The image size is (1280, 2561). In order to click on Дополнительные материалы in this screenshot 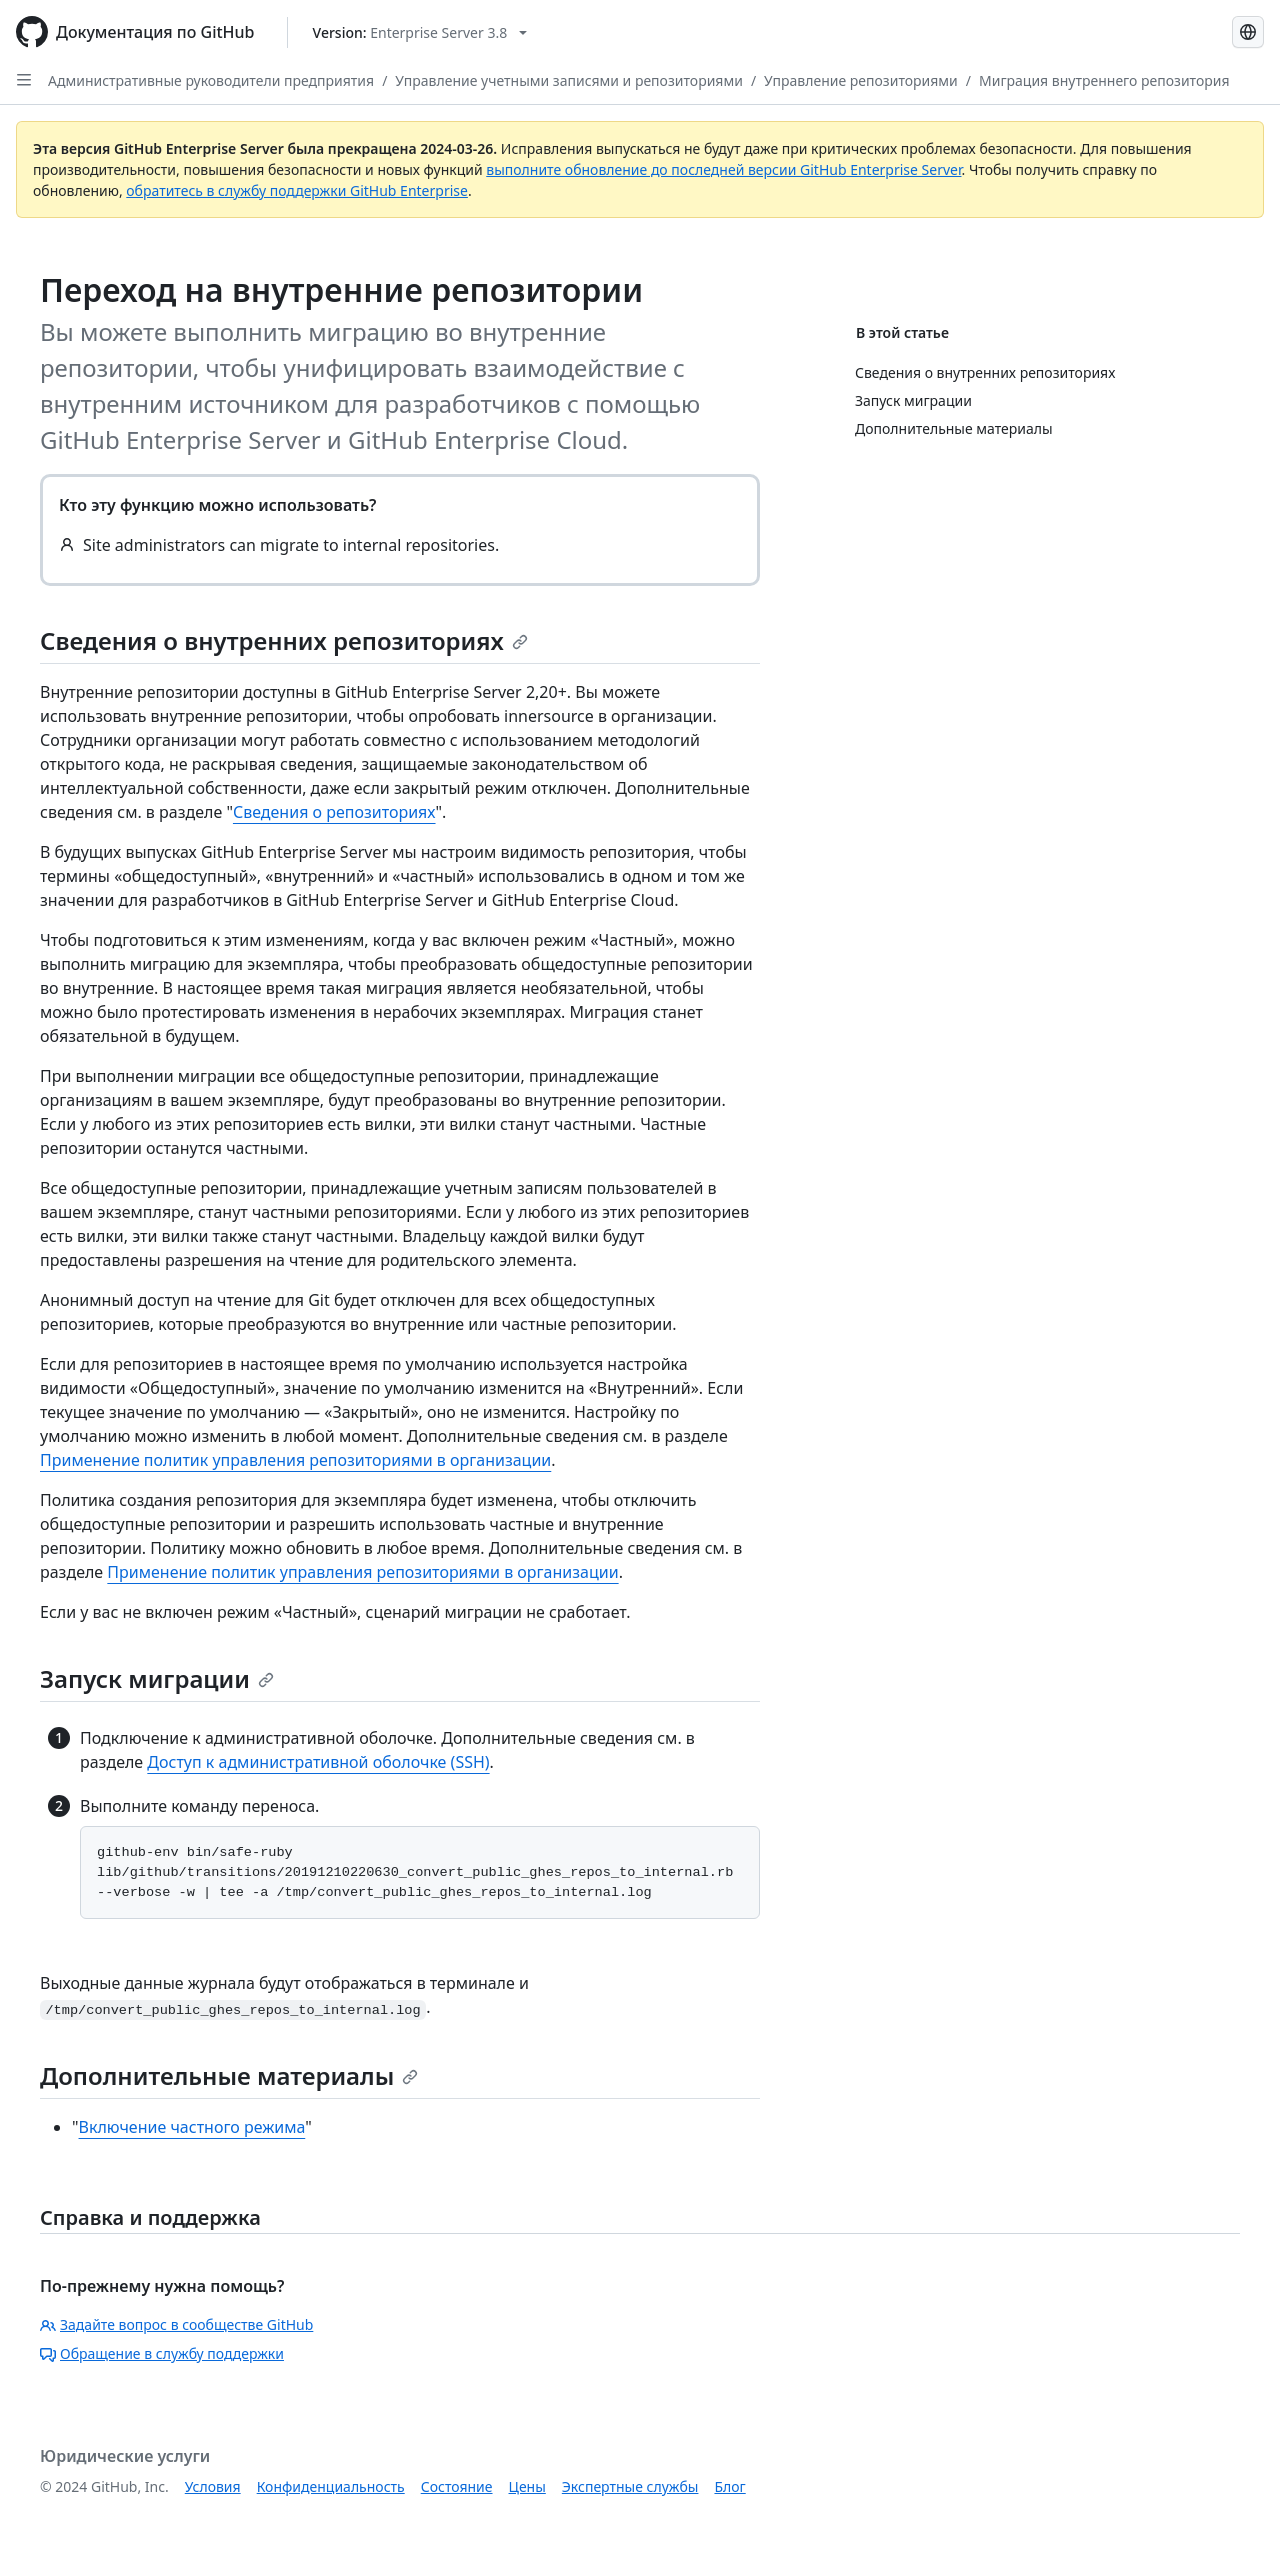, I will do `click(229, 2075)`.